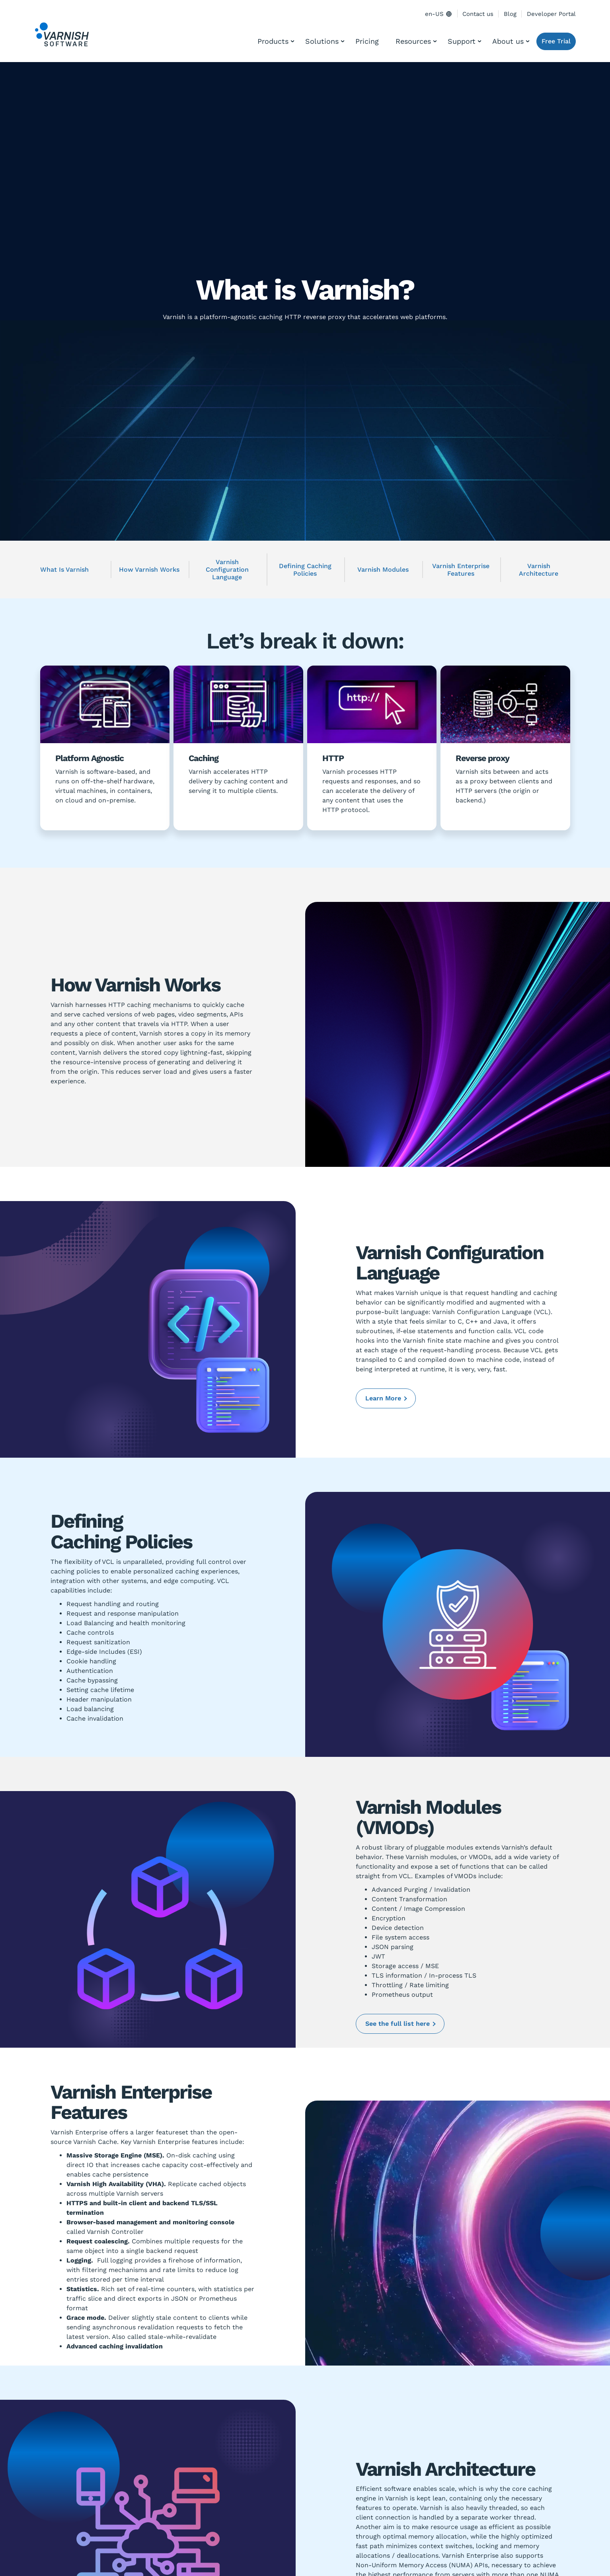 This screenshot has width=610, height=2576. What do you see at coordinates (367, 41) in the screenshot?
I see `Pricing` at bounding box center [367, 41].